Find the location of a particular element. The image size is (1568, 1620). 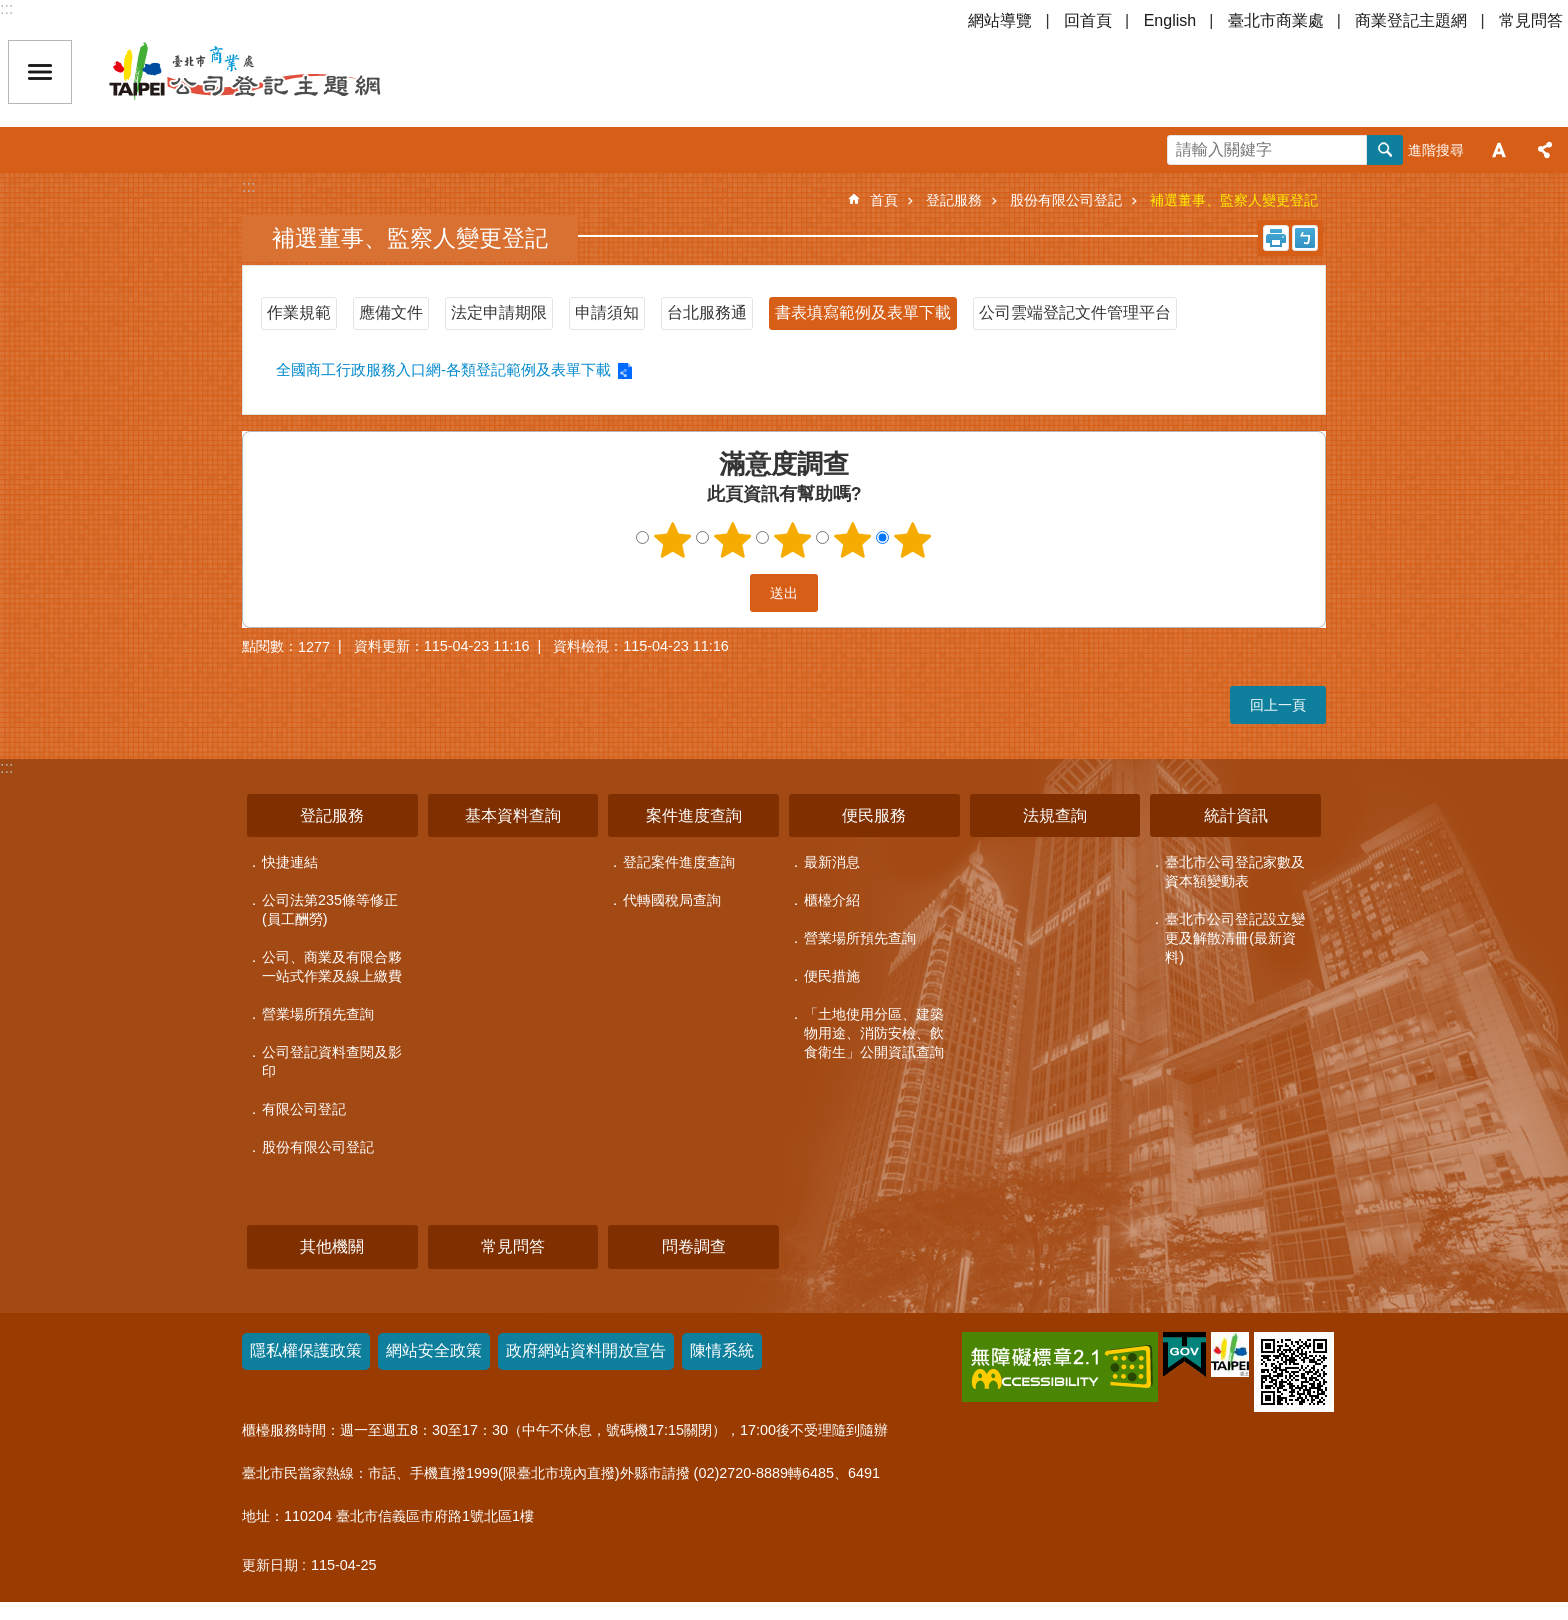

臺北市公司登記家數及資本額變動表 is located at coordinates (1235, 871).